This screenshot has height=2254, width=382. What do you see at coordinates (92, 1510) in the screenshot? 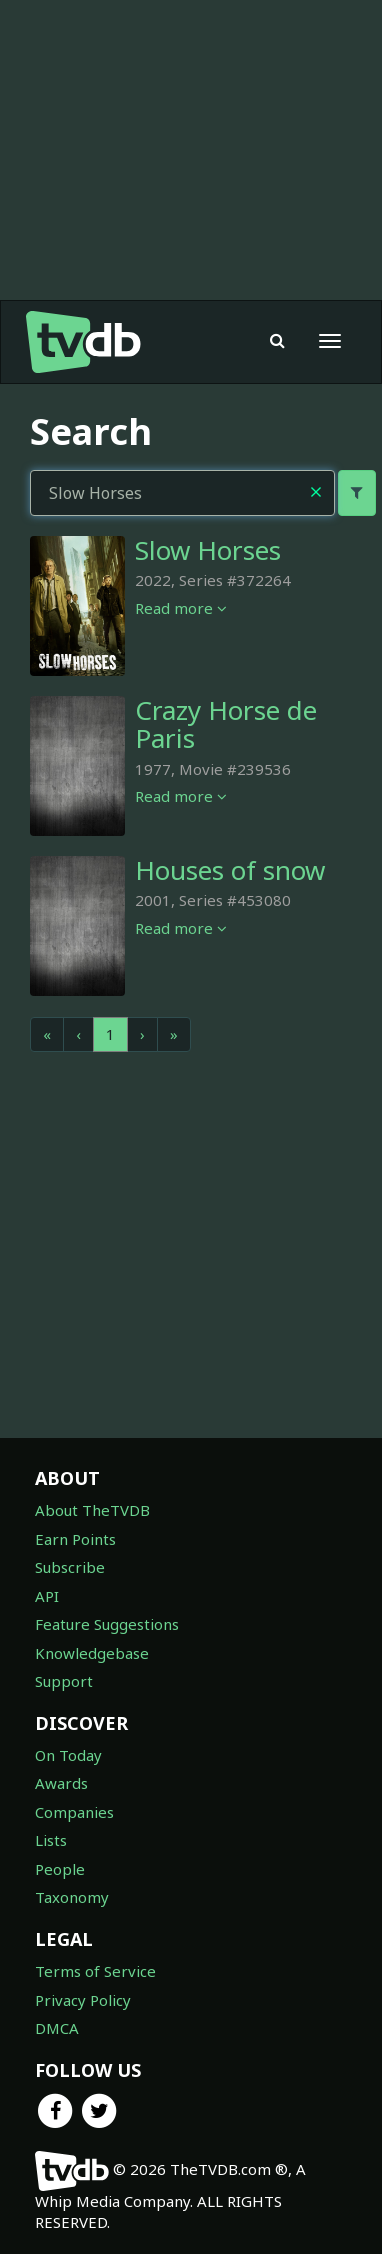
I see `About TheTVDB` at bounding box center [92, 1510].